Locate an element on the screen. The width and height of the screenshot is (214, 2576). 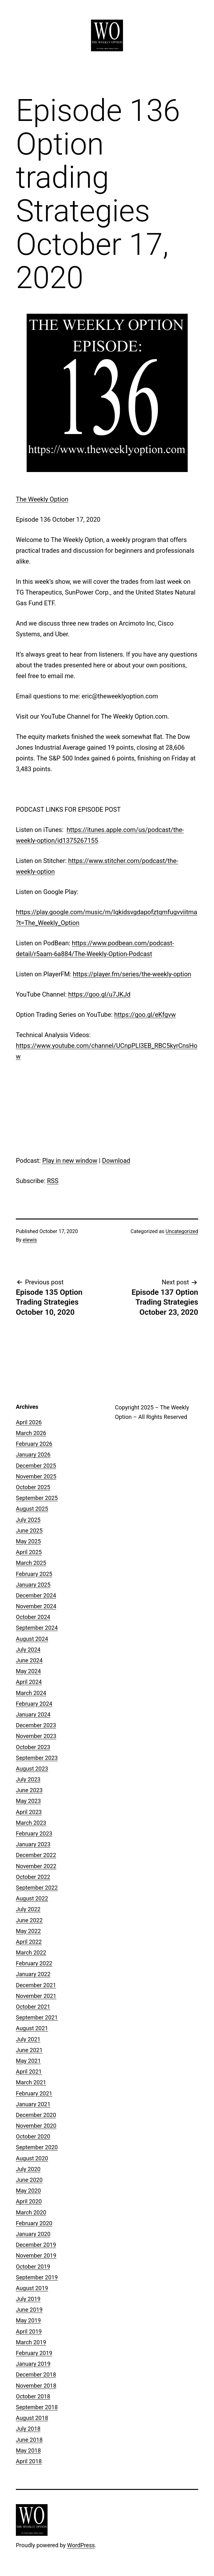
December 2025 is located at coordinates (36, 1465).